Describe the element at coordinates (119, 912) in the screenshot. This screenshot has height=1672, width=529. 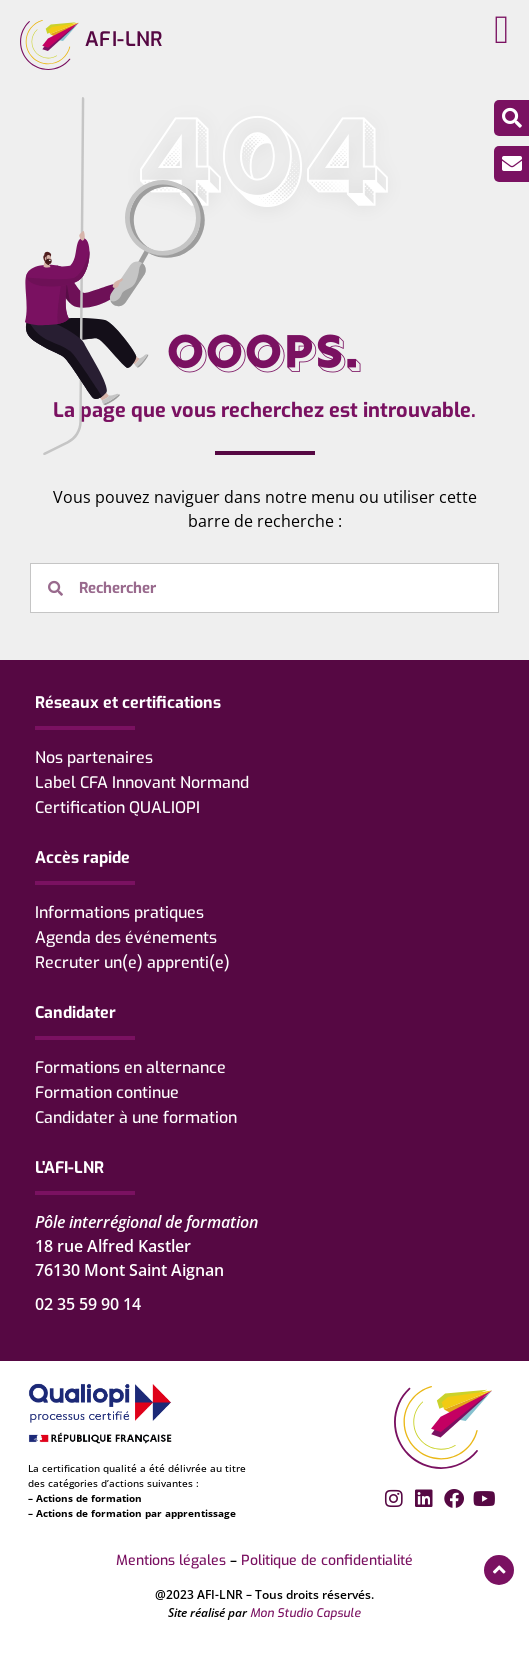
I see `Informations pratiques` at that location.